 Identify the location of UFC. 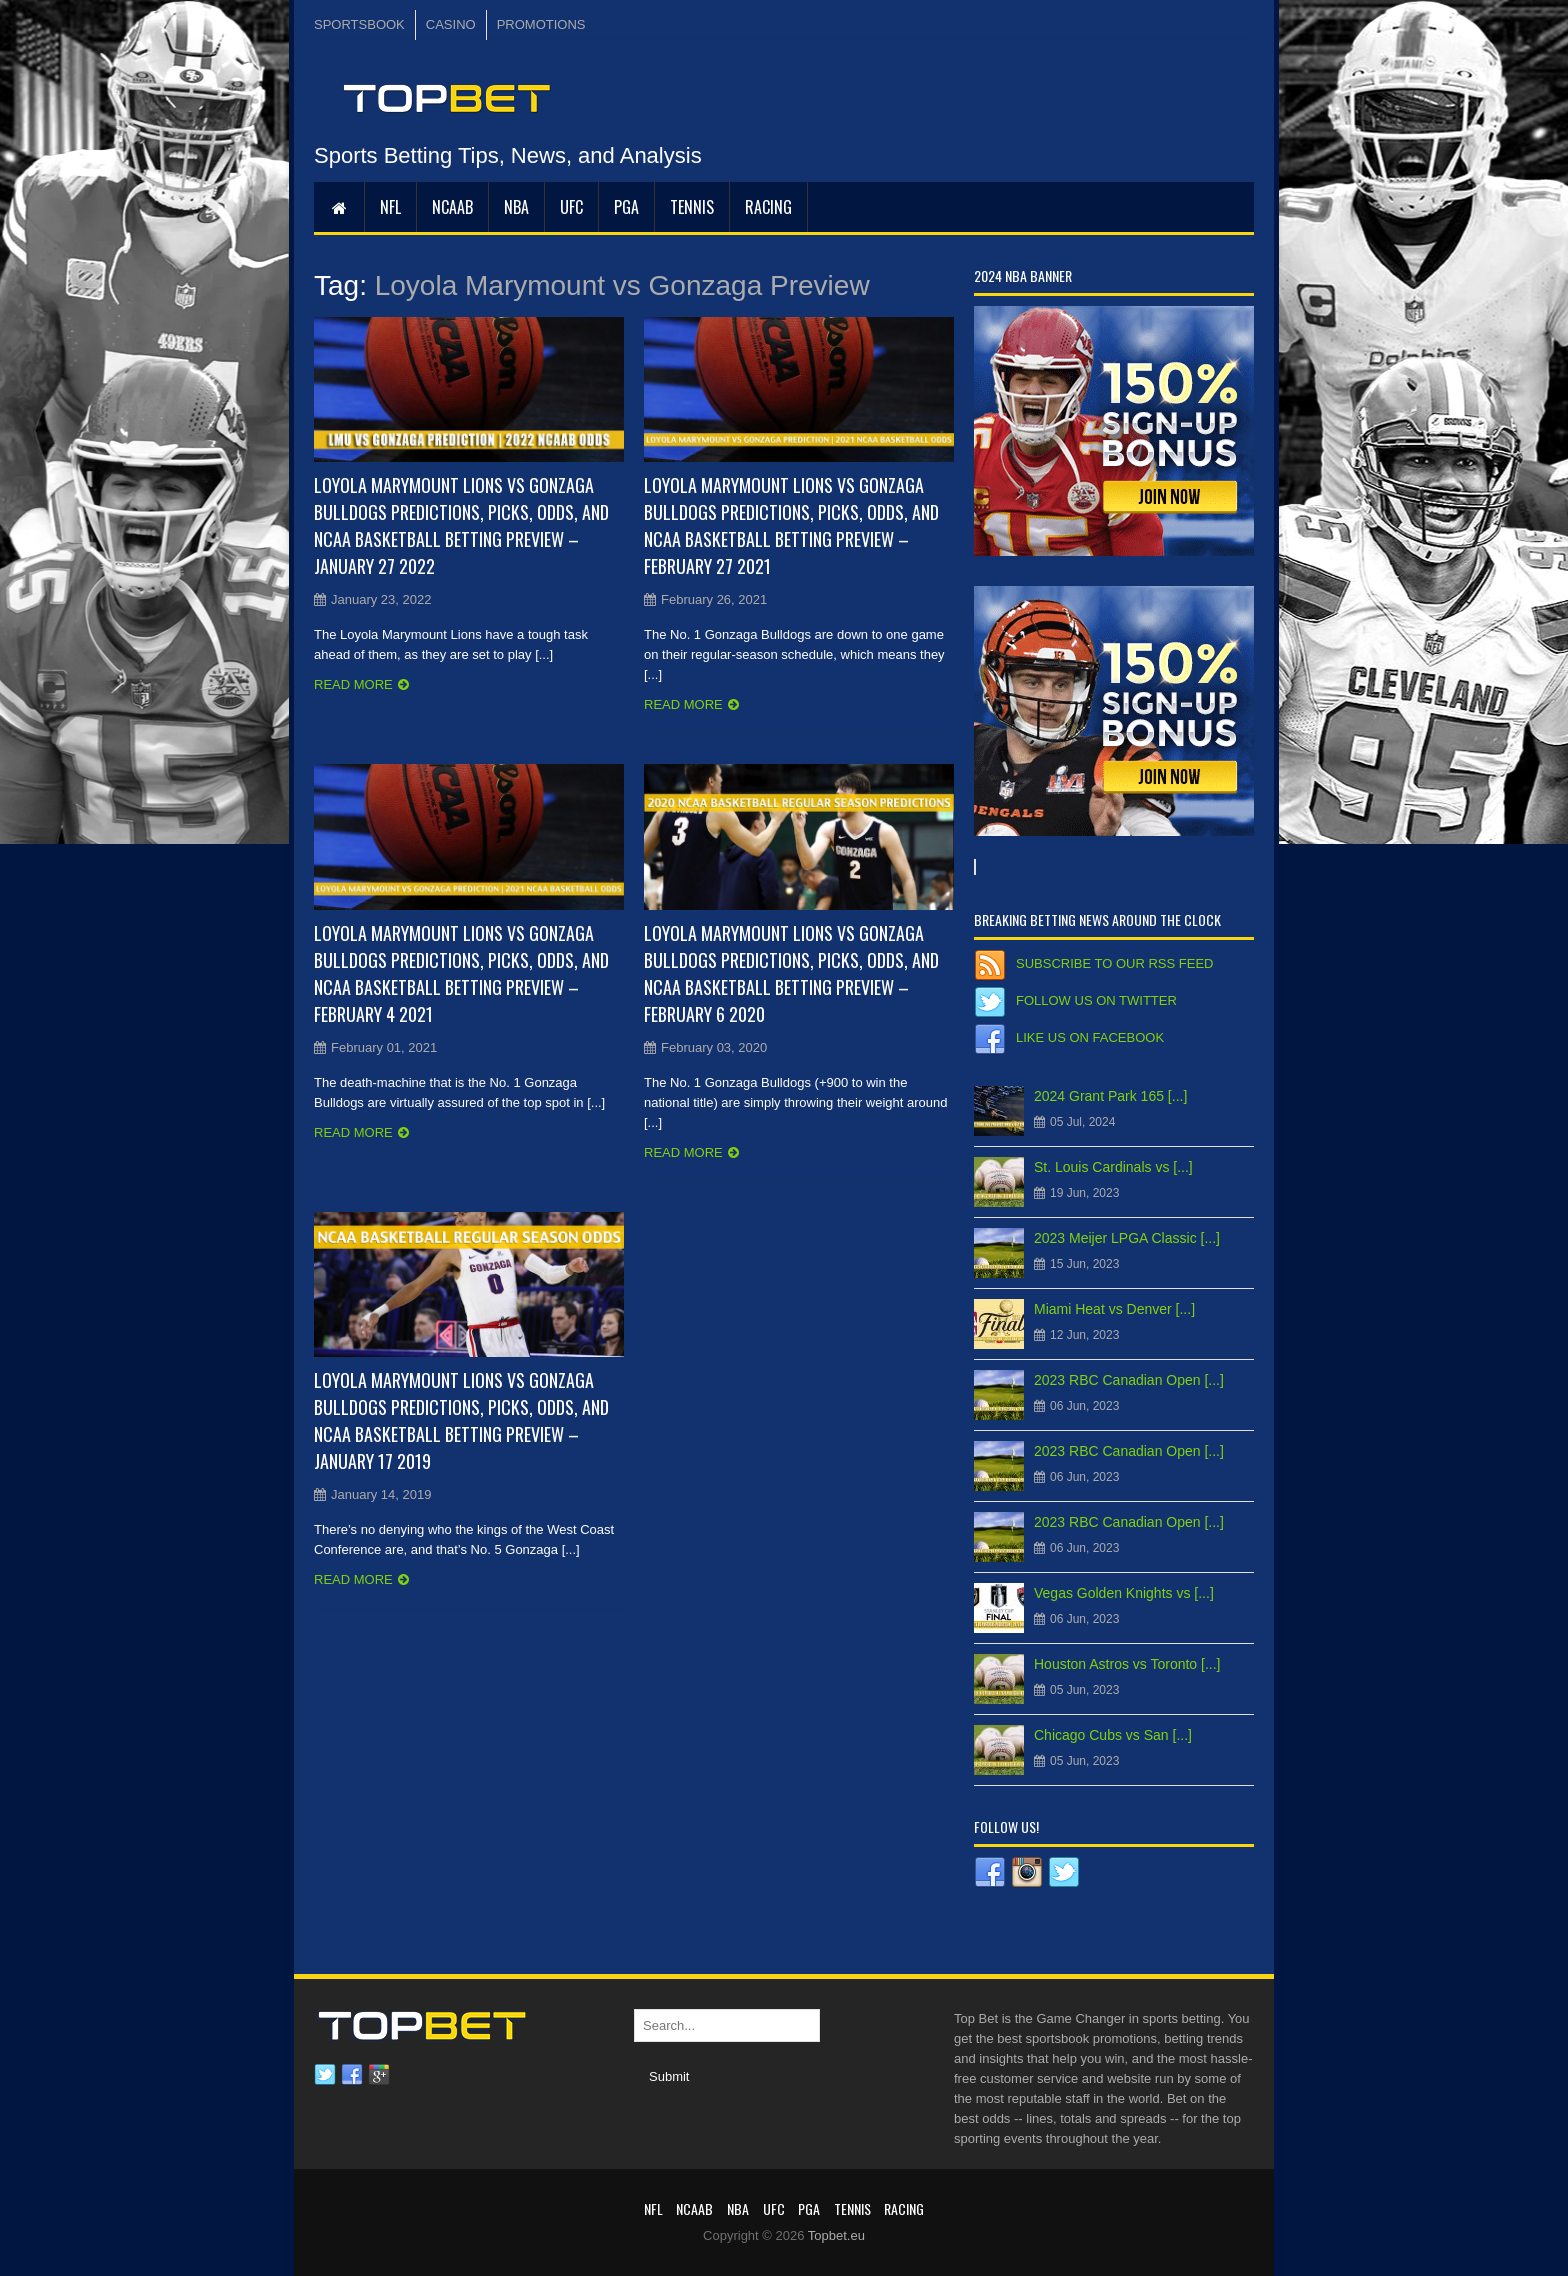
(571, 207).